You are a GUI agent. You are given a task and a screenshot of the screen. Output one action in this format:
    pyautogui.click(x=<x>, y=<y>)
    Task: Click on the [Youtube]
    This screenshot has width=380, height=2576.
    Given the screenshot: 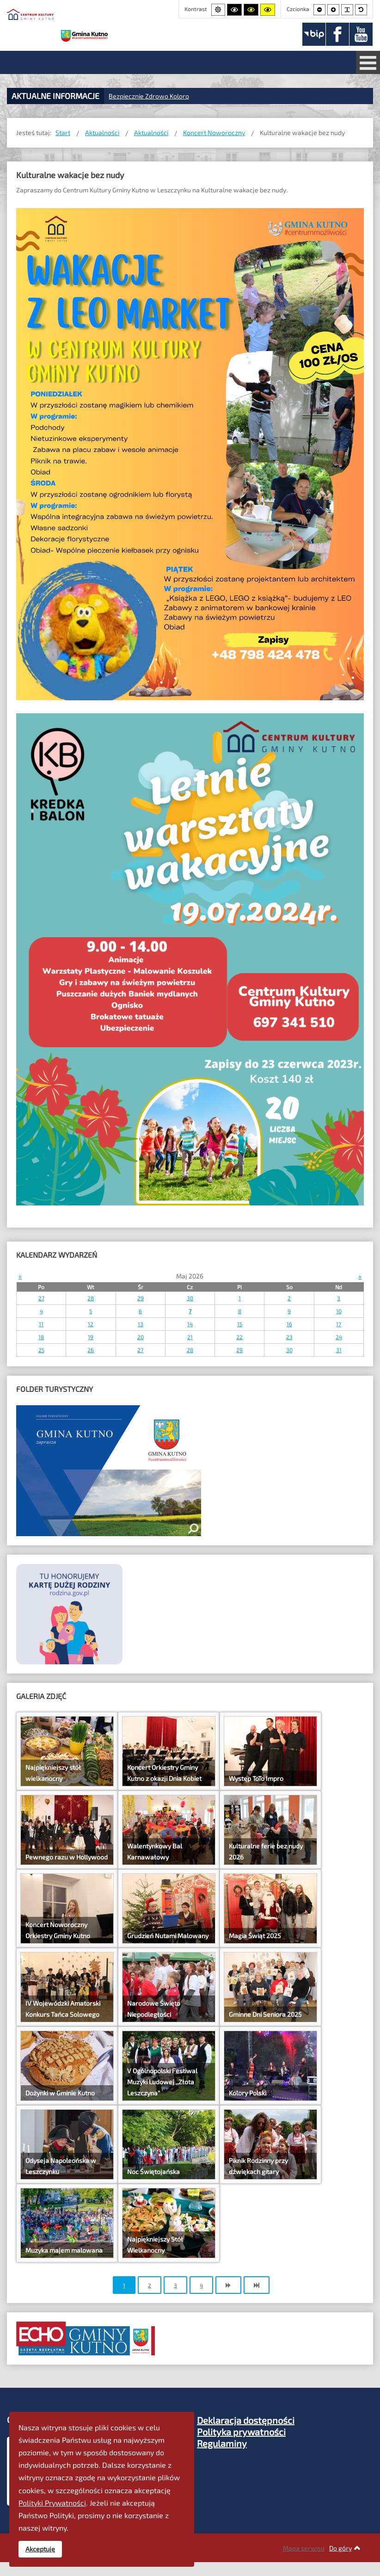 What is the action you would take?
    pyautogui.click(x=361, y=34)
    